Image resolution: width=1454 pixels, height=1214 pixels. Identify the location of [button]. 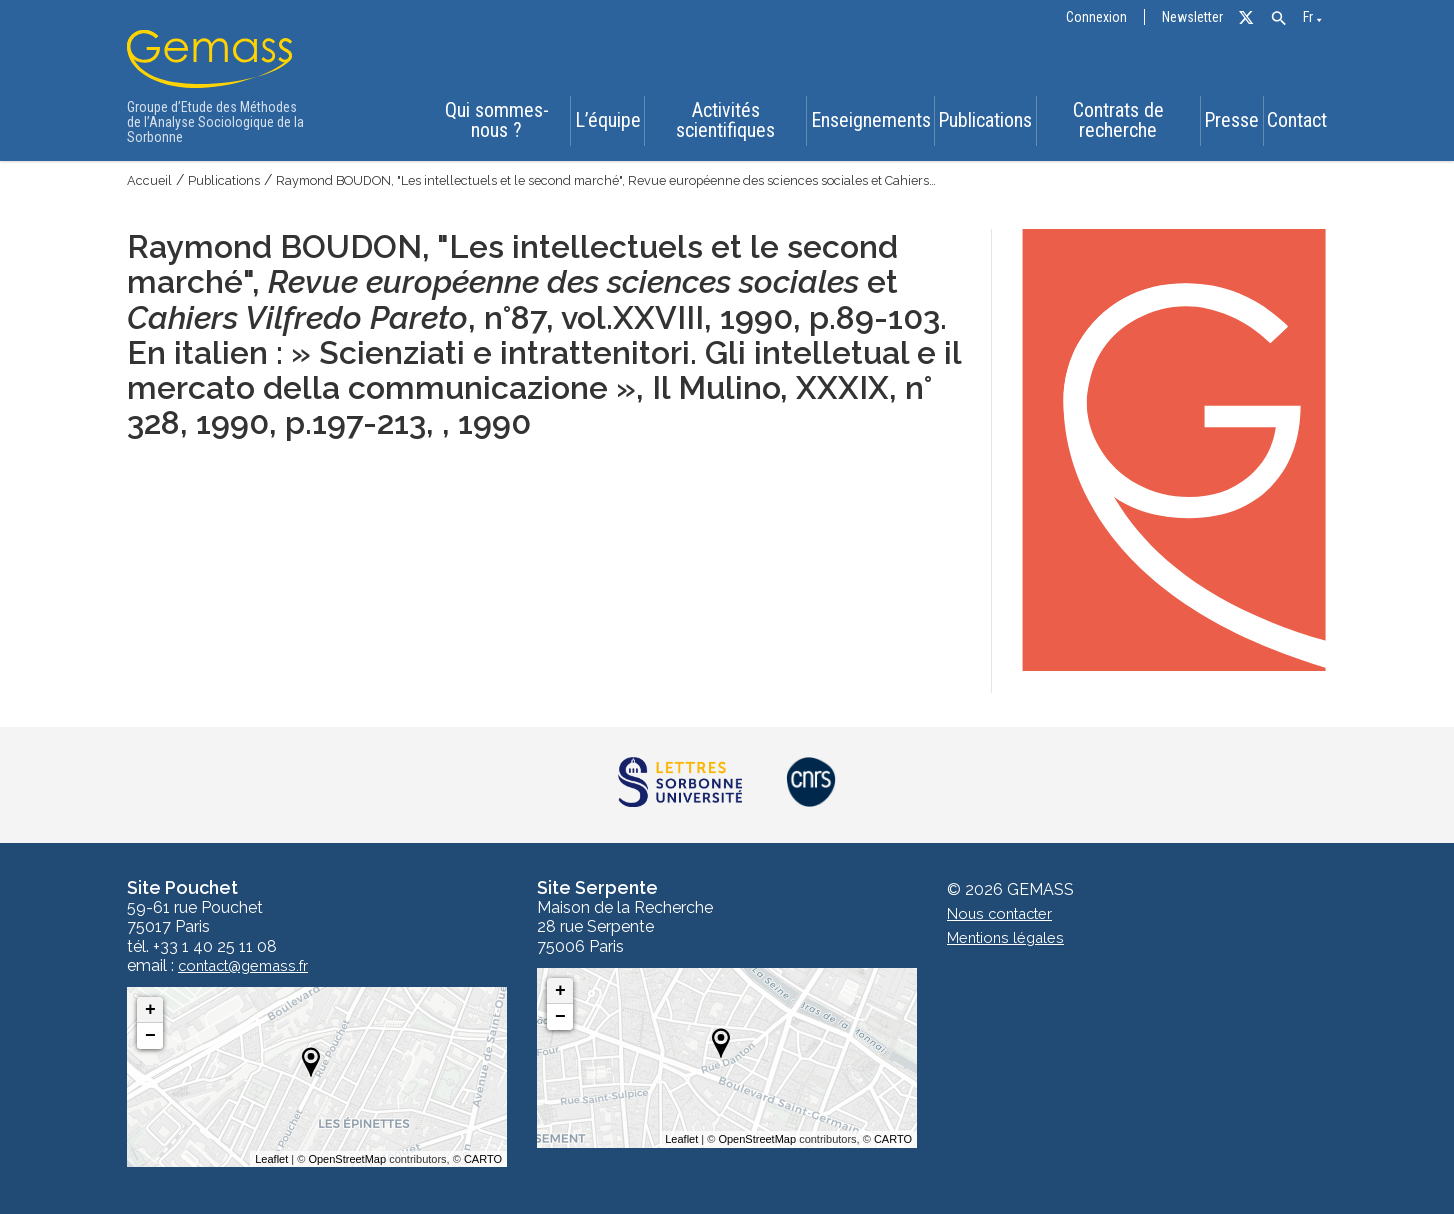
(1278, 18).